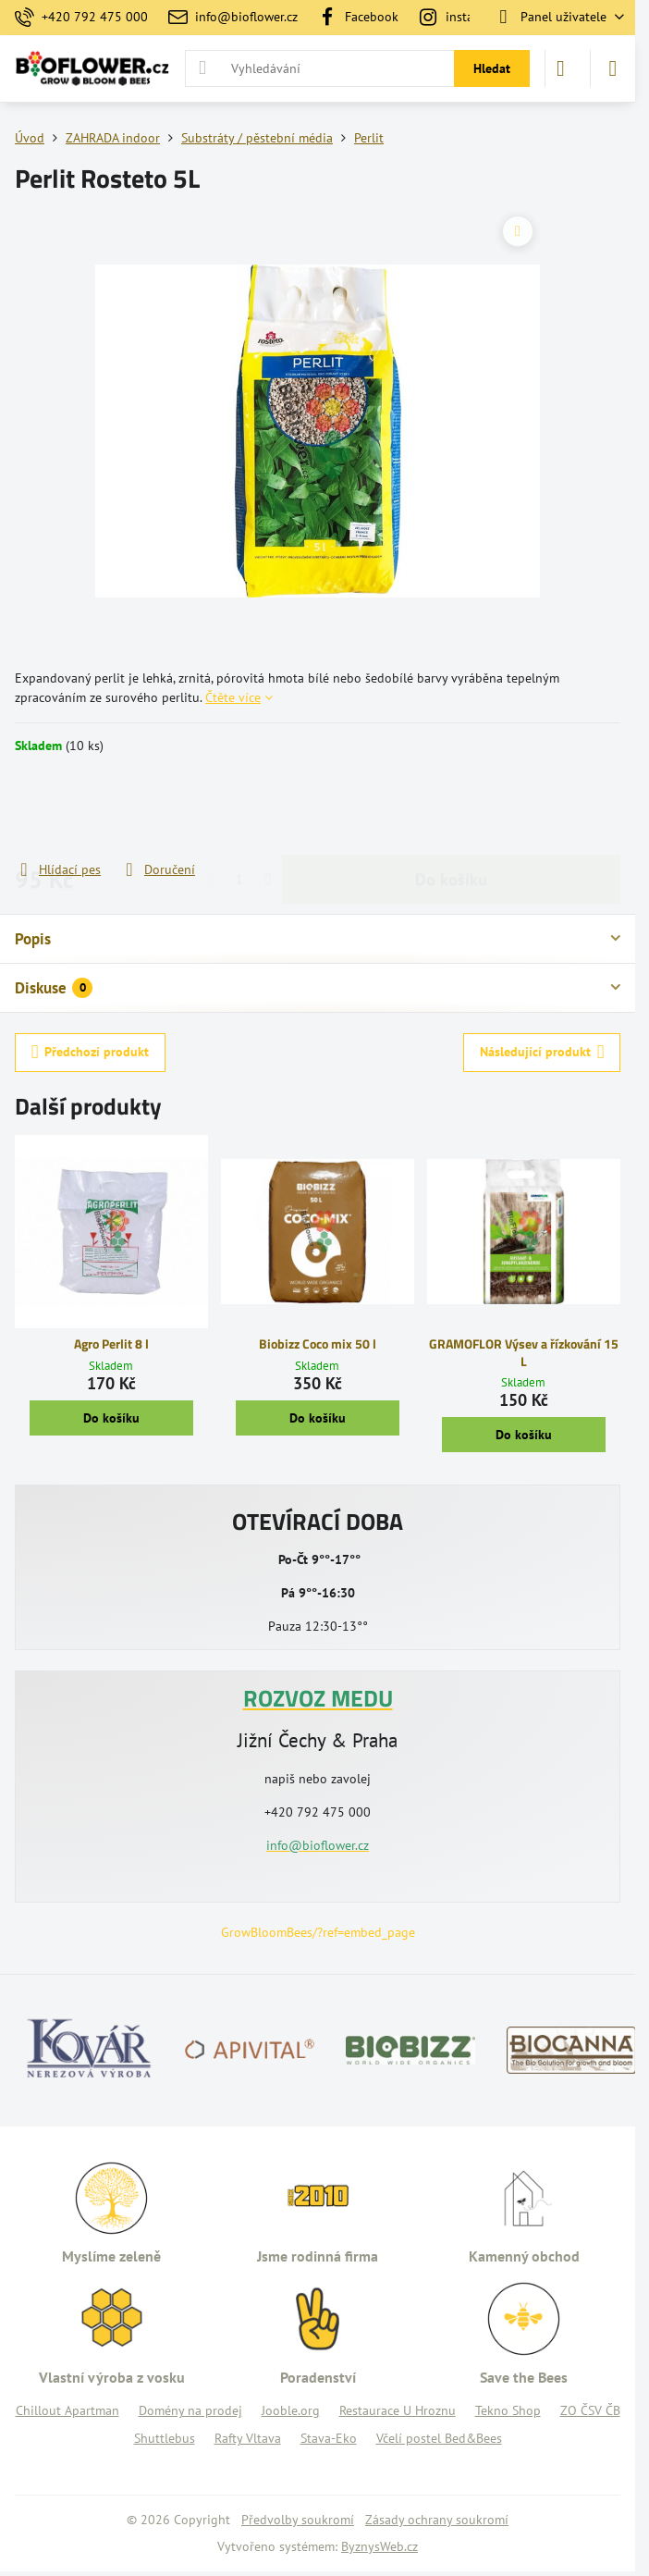 This screenshot has height=2576, width=649. What do you see at coordinates (318, 1932) in the screenshot?
I see `GrowBloomBees/?ref=embed_page` at bounding box center [318, 1932].